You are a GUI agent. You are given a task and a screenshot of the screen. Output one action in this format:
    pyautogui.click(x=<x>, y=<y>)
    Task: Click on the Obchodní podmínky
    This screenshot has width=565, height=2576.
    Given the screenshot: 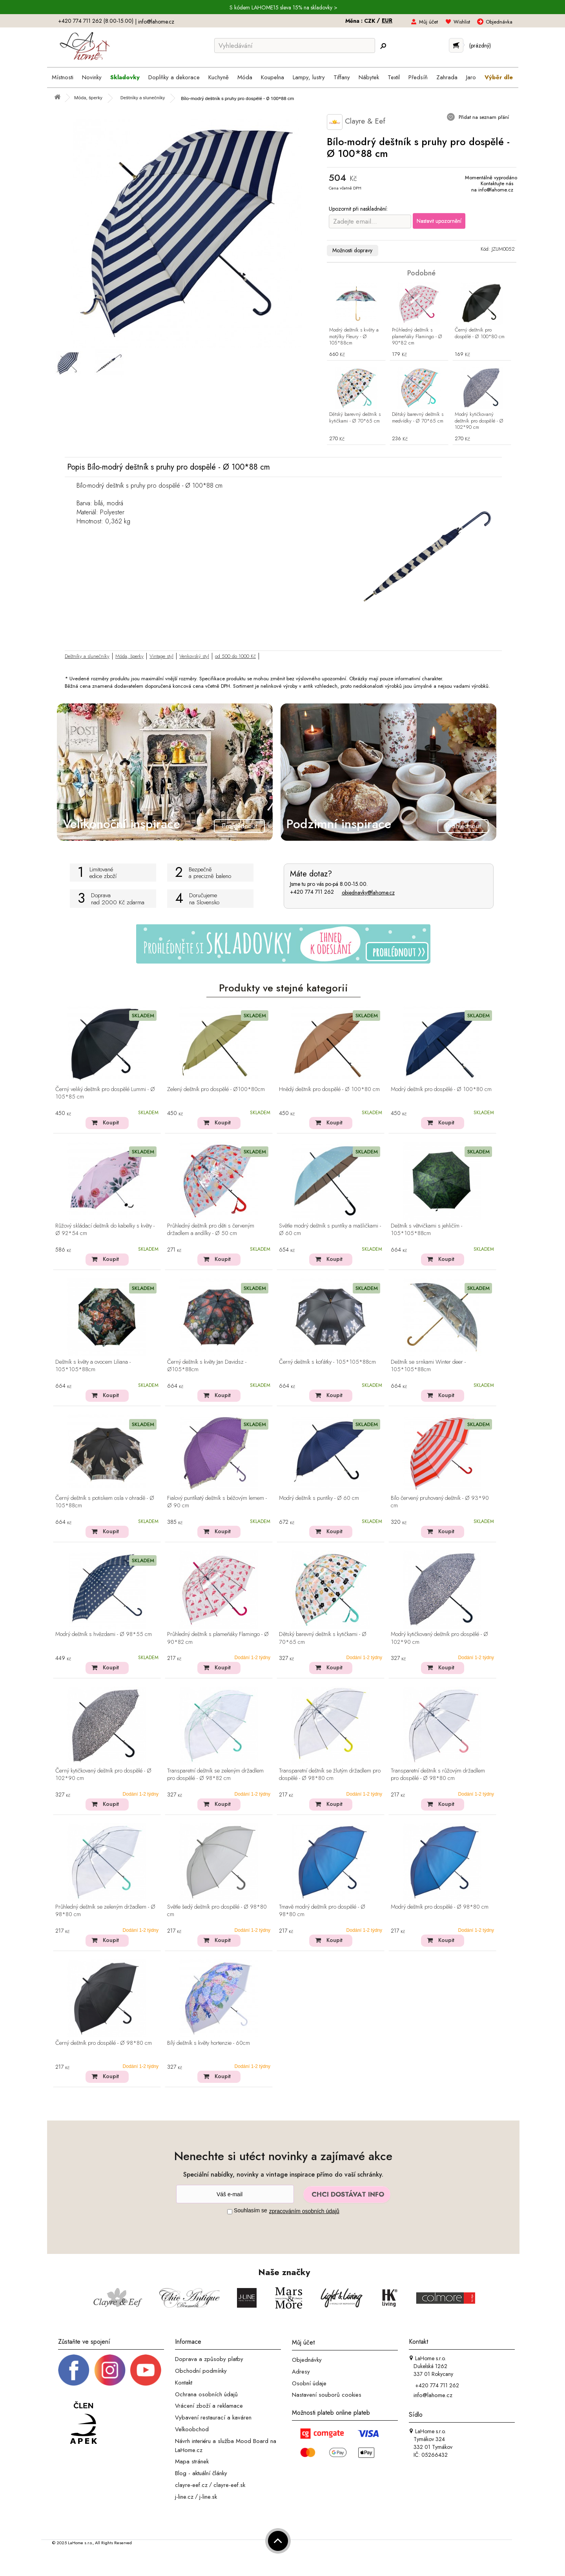 What is the action you would take?
    pyautogui.click(x=201, y=2370)
    